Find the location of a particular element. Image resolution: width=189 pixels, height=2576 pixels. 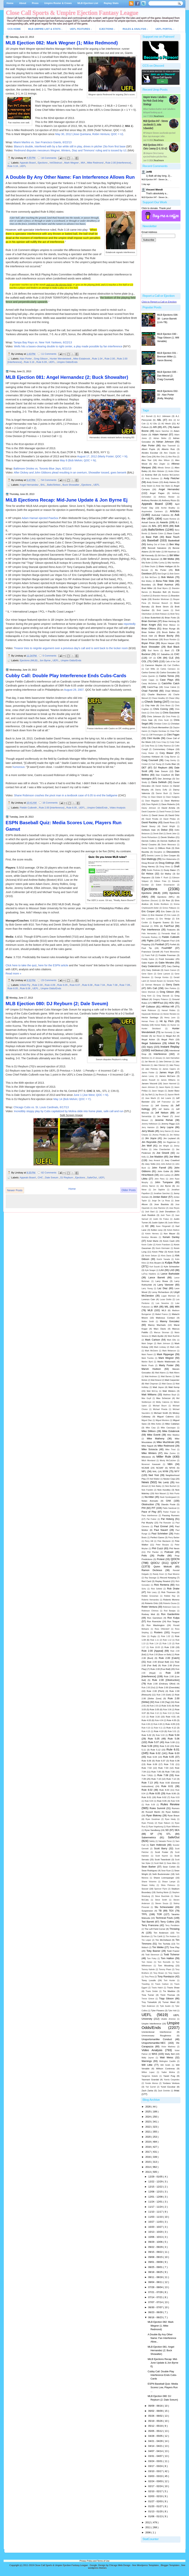

Tony Brown is located at coordinates (158, 1973).